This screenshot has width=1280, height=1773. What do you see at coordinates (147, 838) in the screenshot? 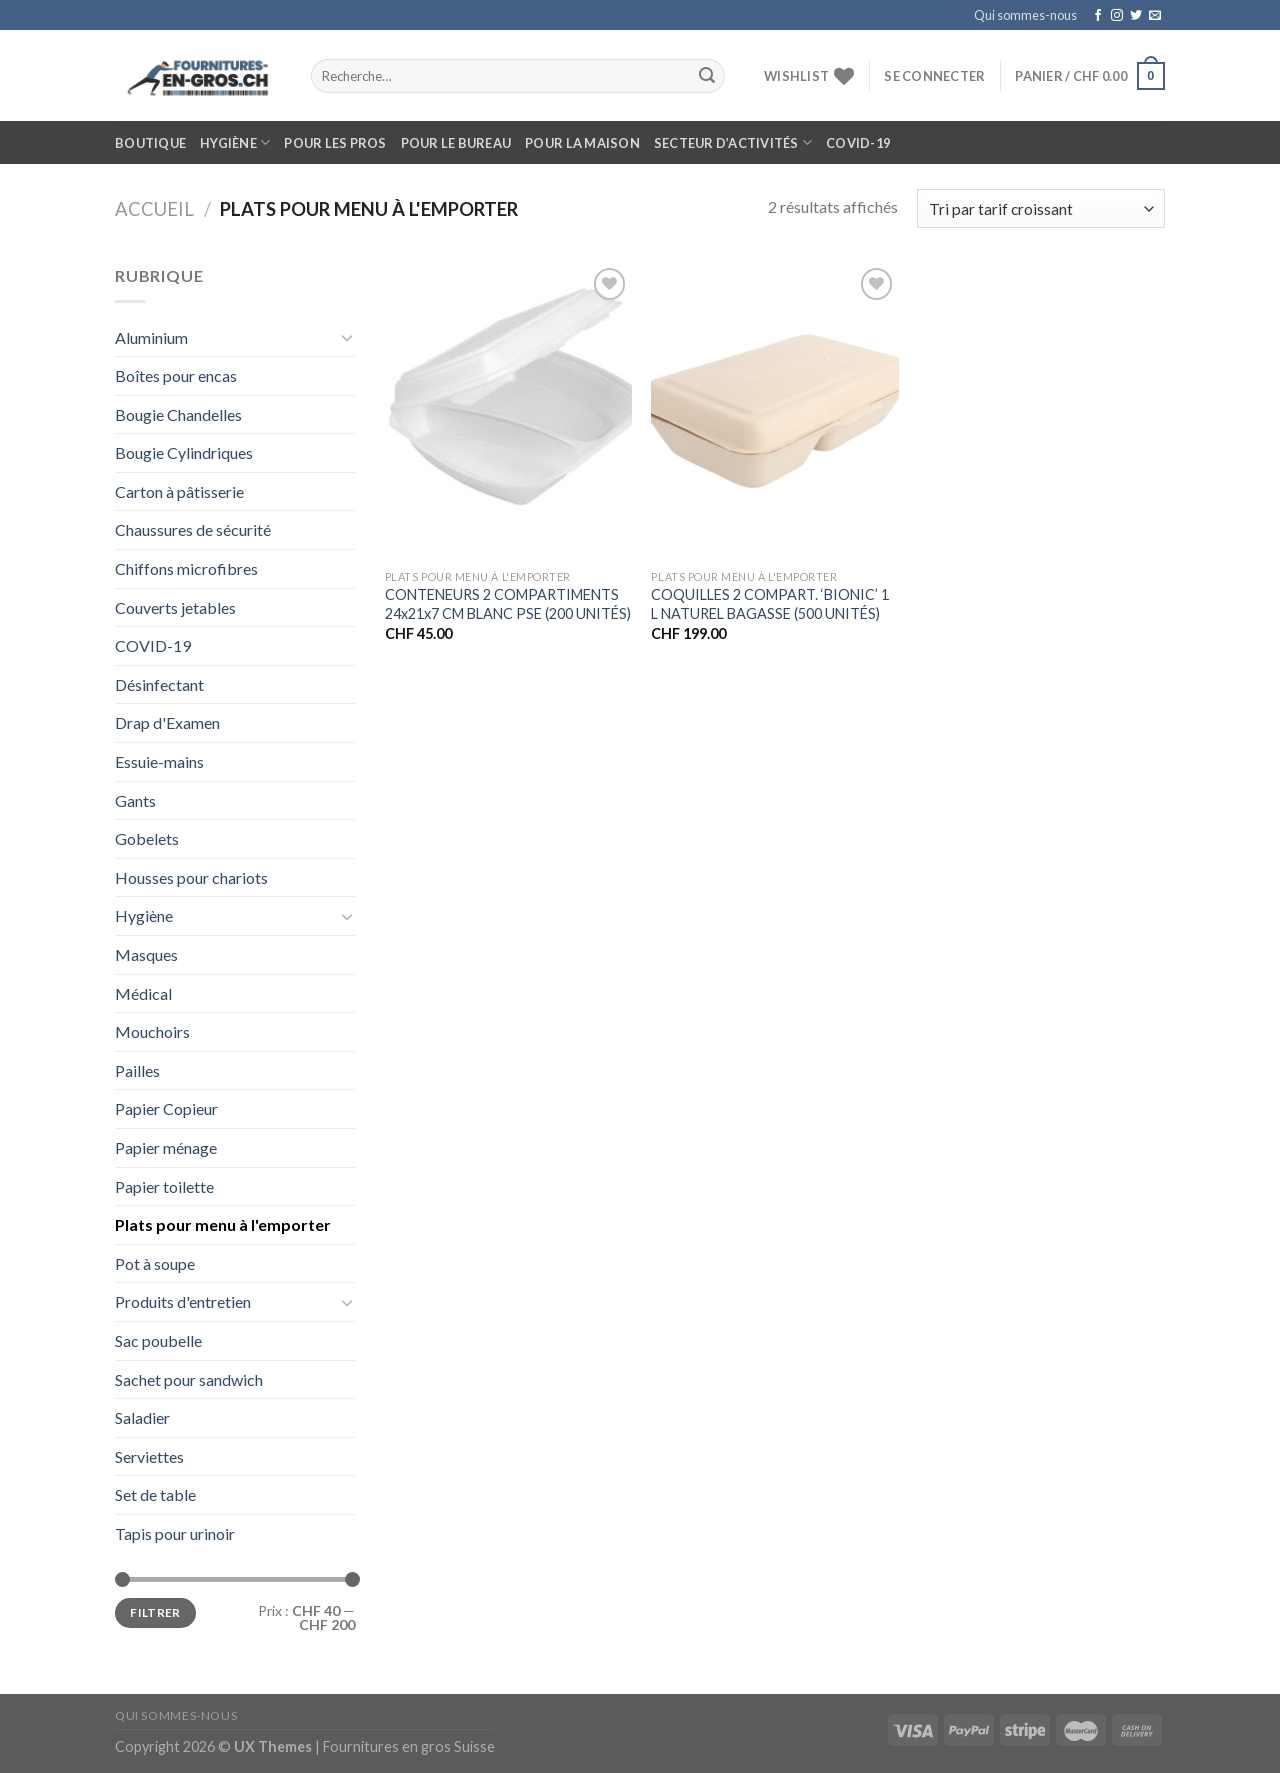
I see `Gobelets` at bounding box center [147, 838].